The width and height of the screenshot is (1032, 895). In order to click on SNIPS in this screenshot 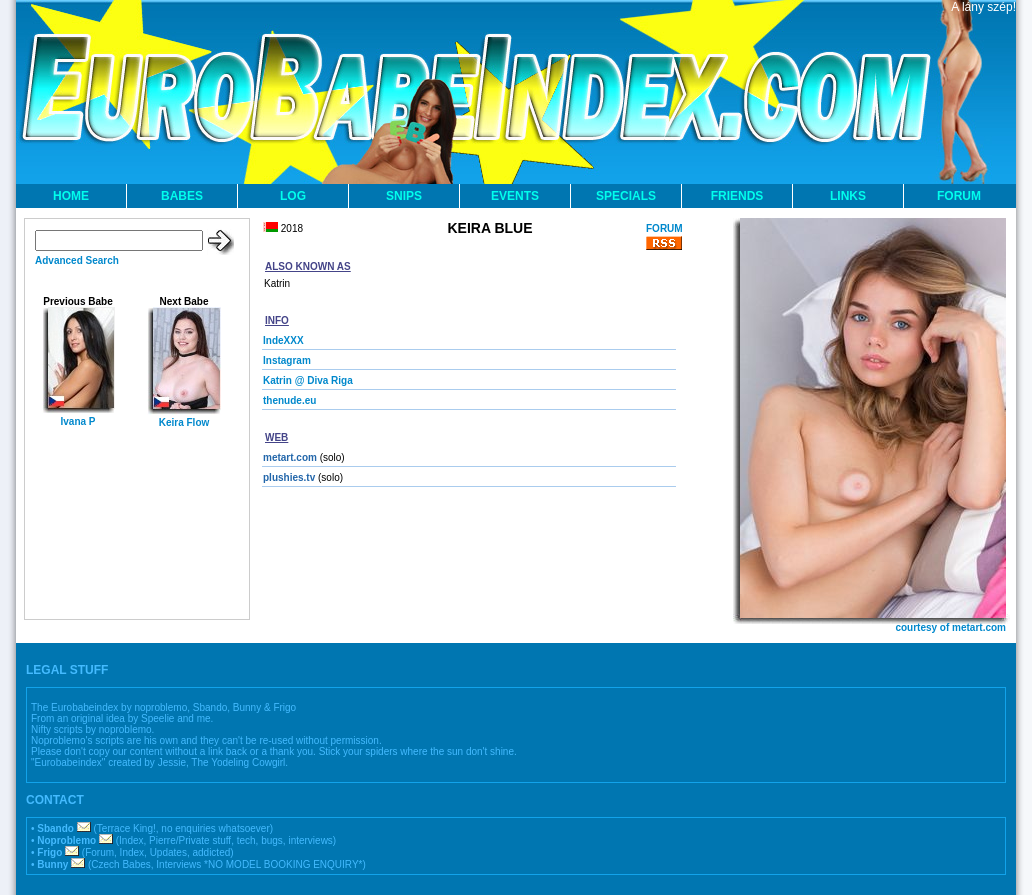, I will do `click(404, 196)`.